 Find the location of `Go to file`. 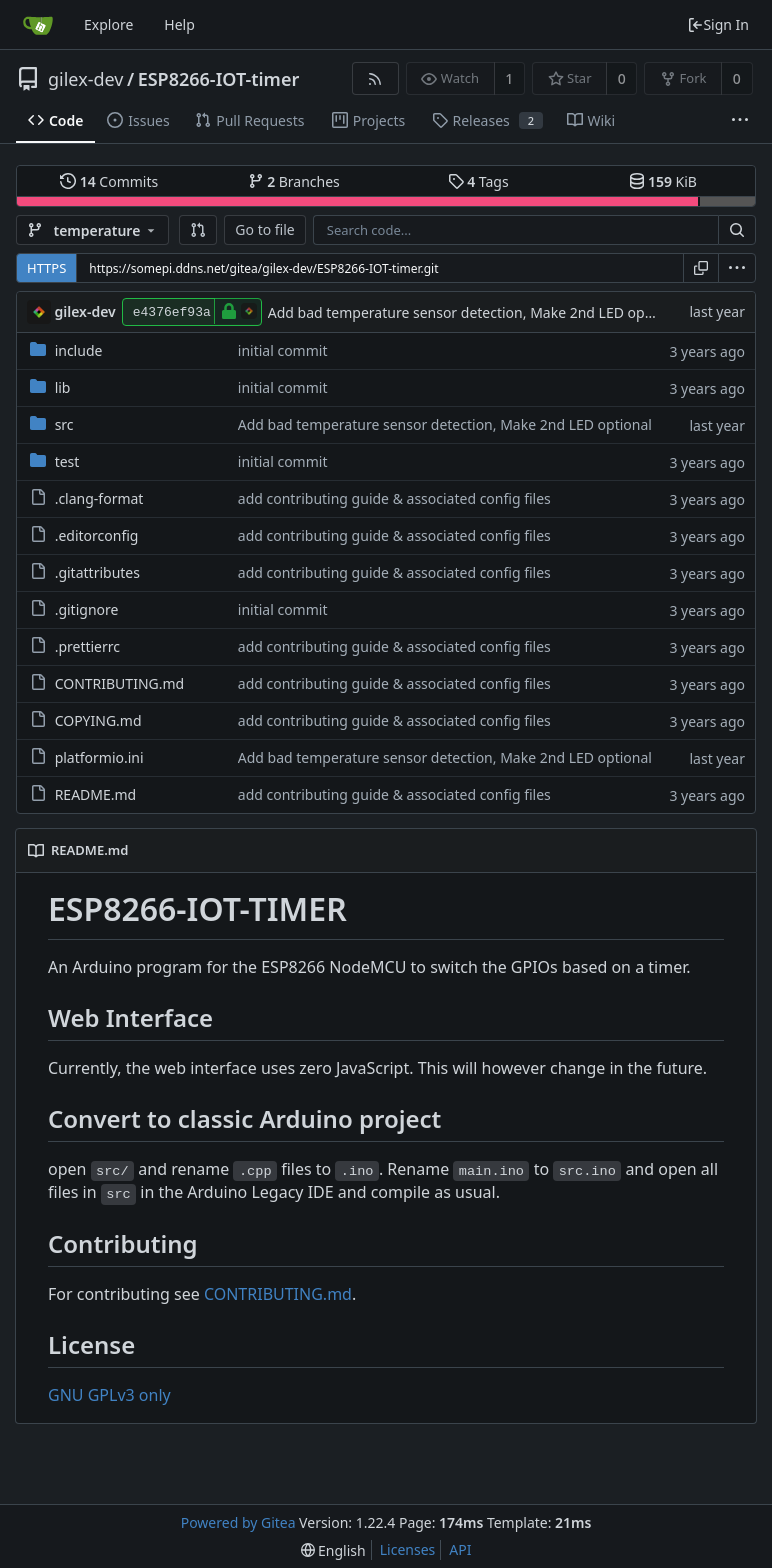

Go to file is located at coordinates (264, 229).